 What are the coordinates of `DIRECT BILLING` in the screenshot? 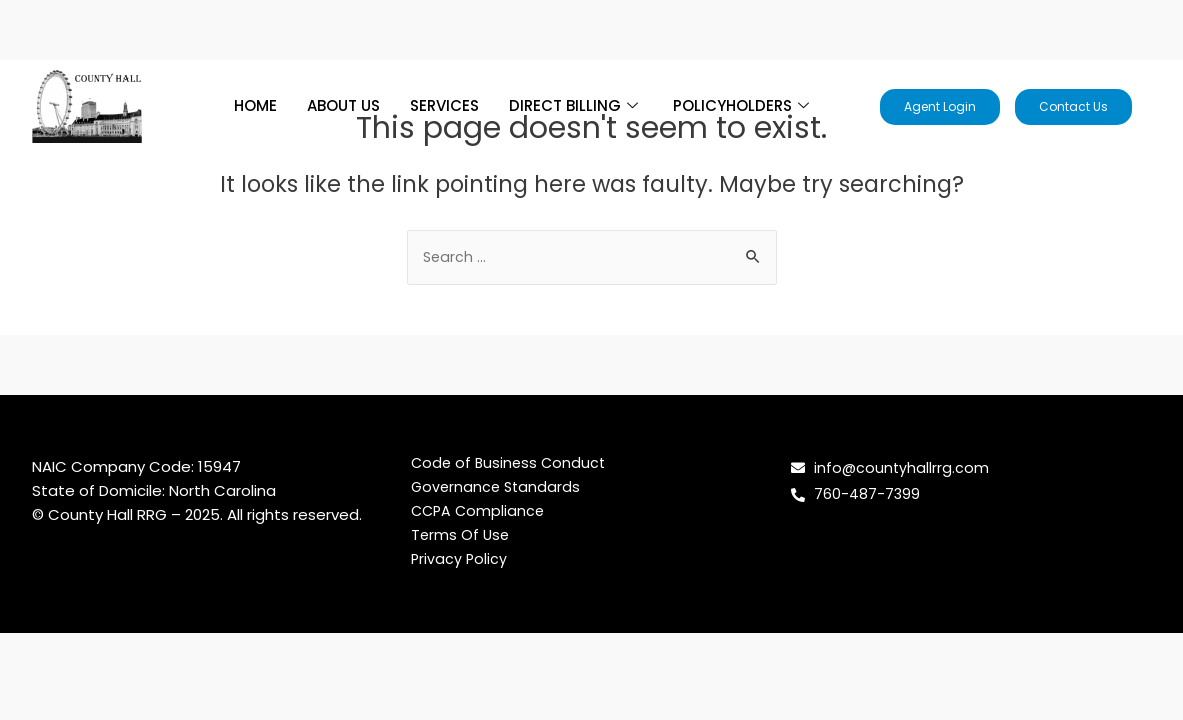 It's located at (576, 105).